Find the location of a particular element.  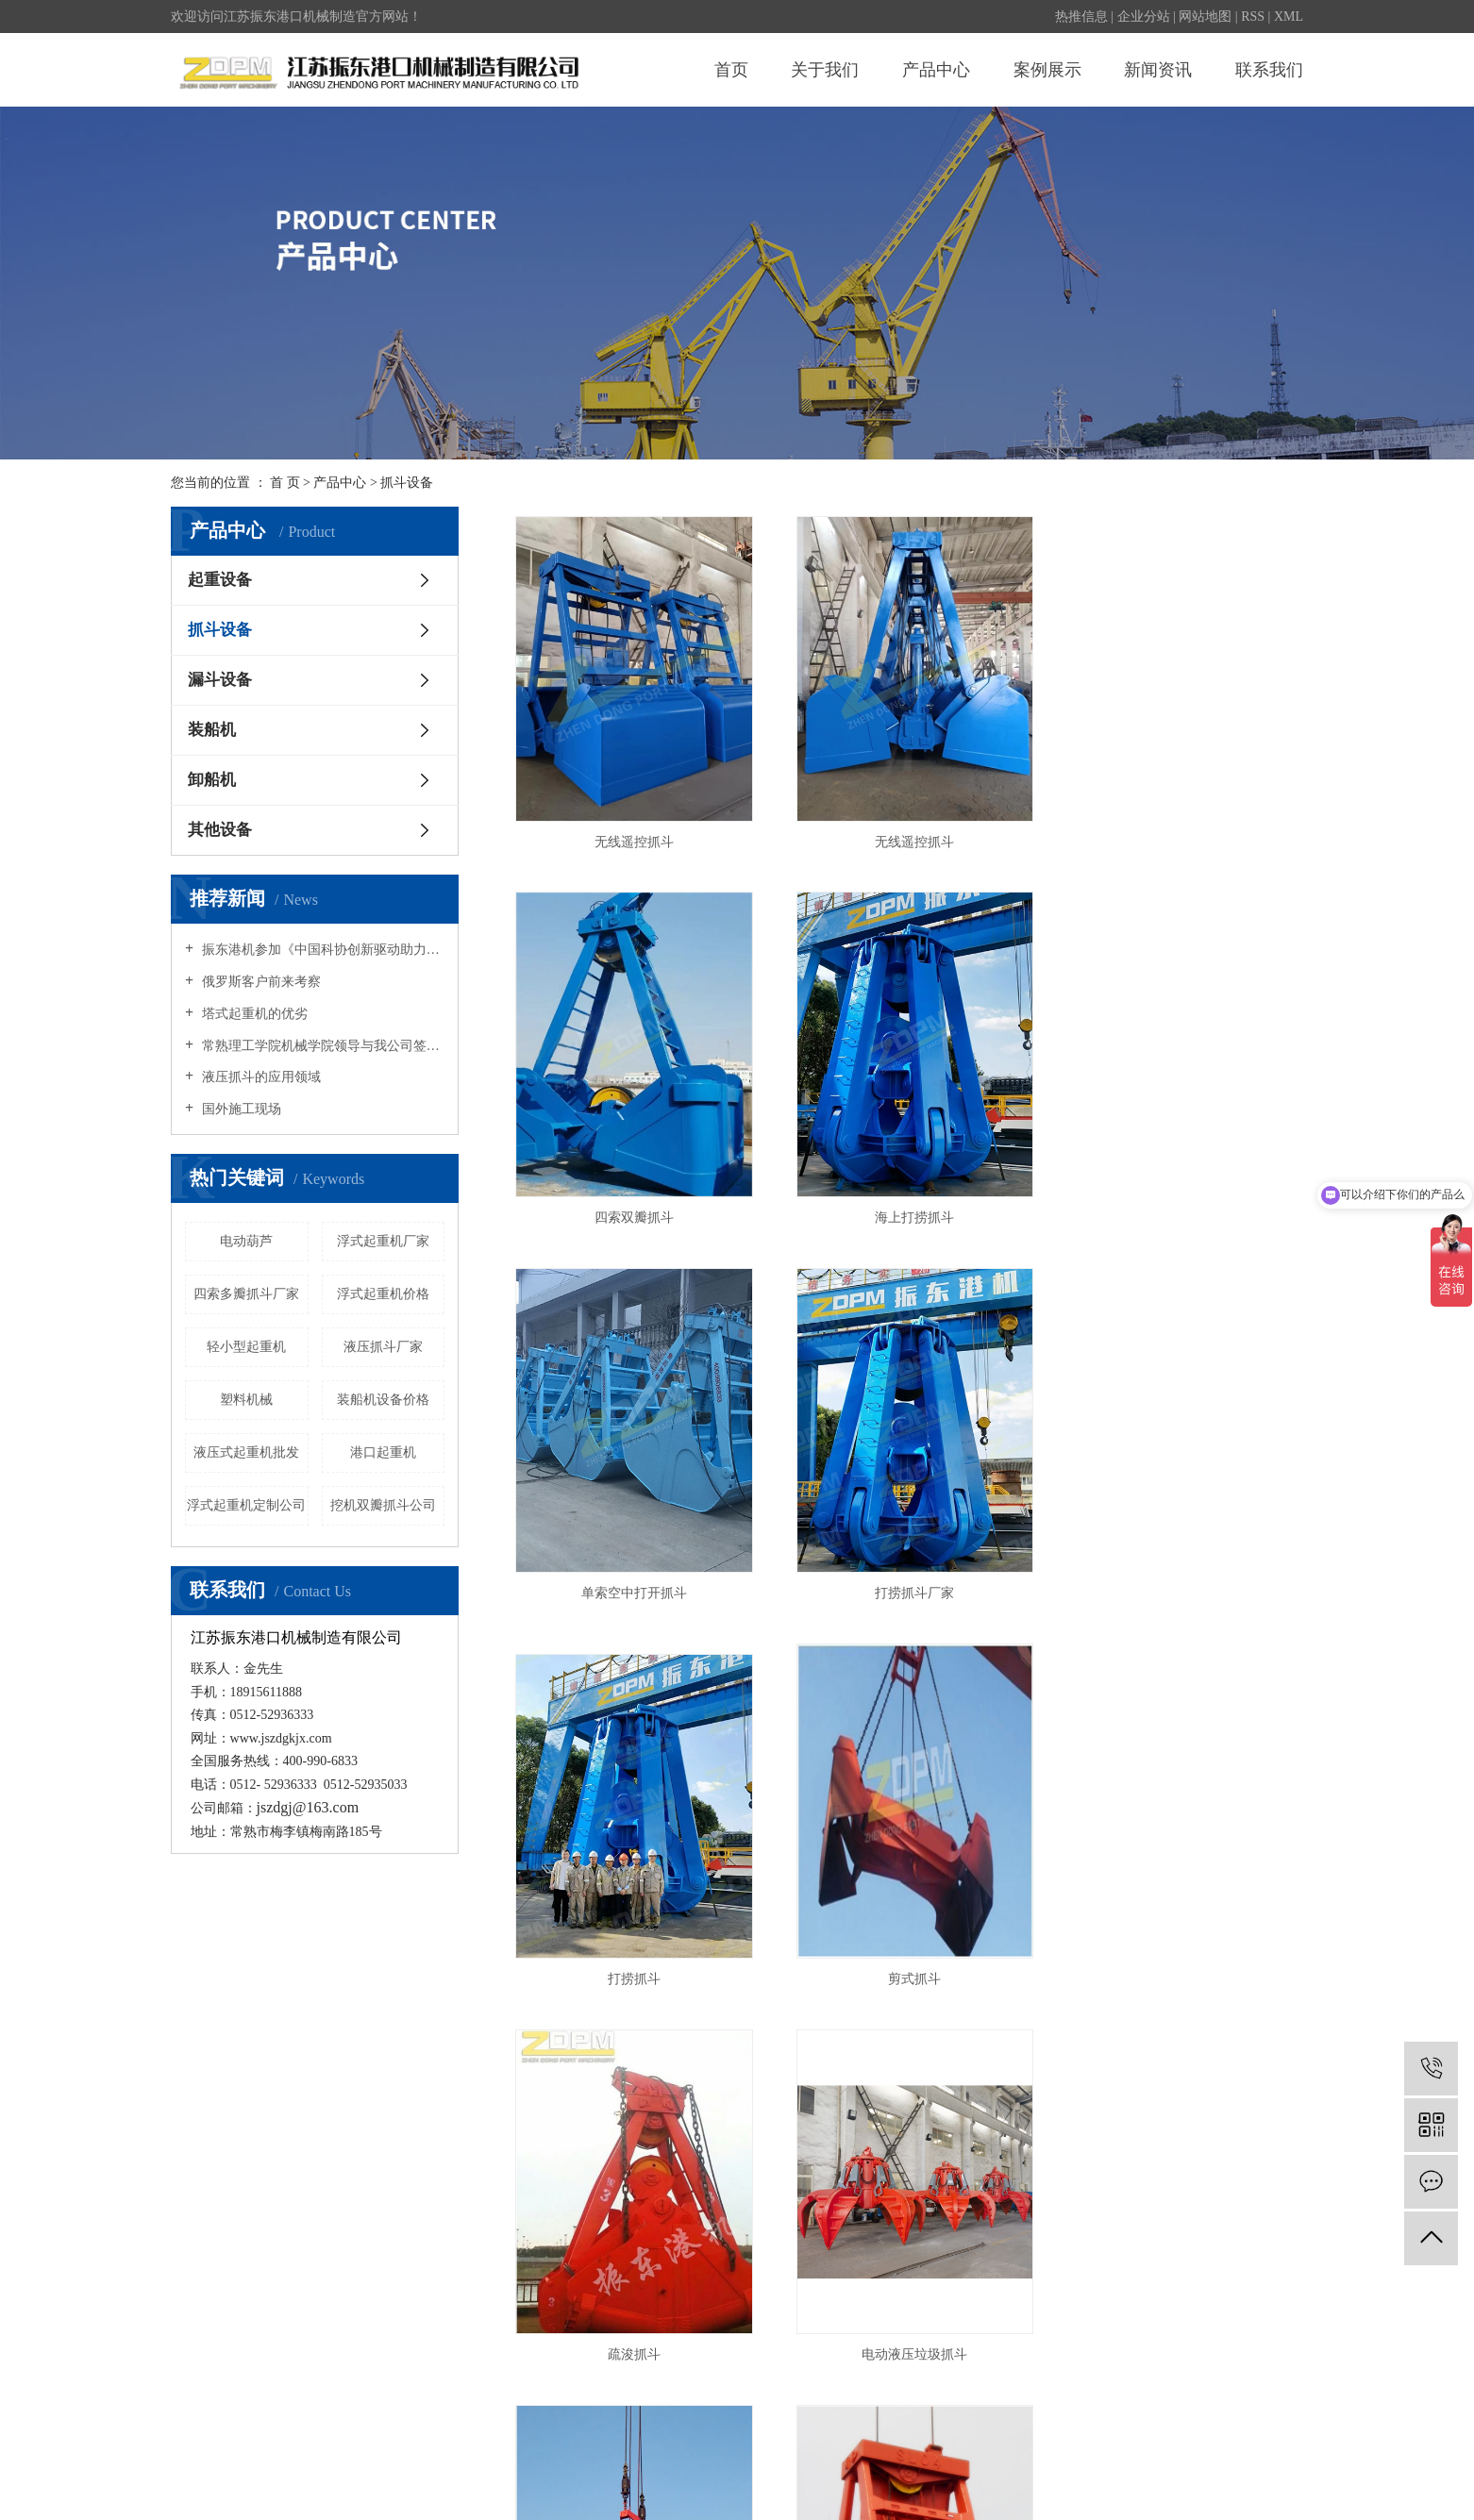

浙江 is located at coordinates (1111, 2460).